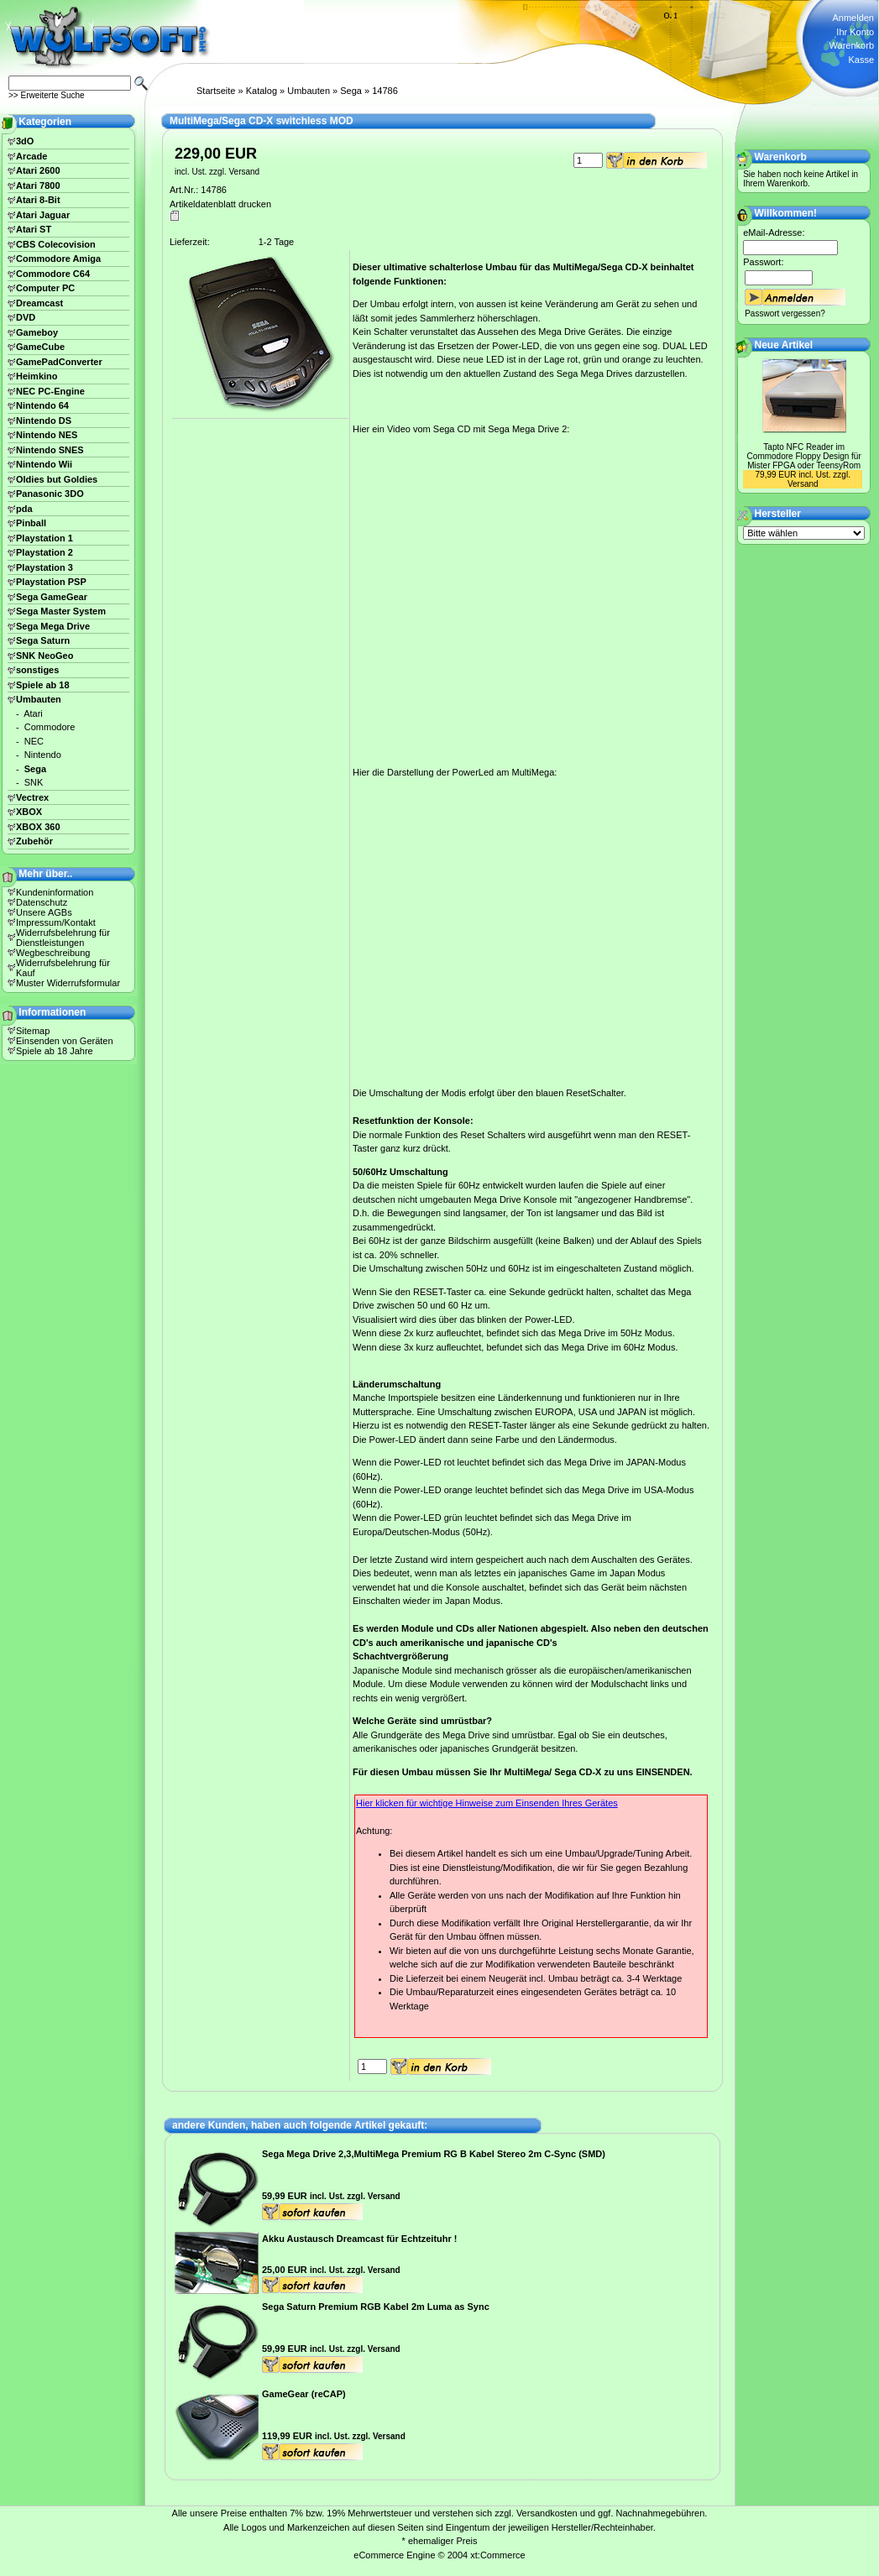 Image resolution: width=879 pixels, height=2576 pixels. I want to click on Einsenden von Geräten, so click(64, 1041).